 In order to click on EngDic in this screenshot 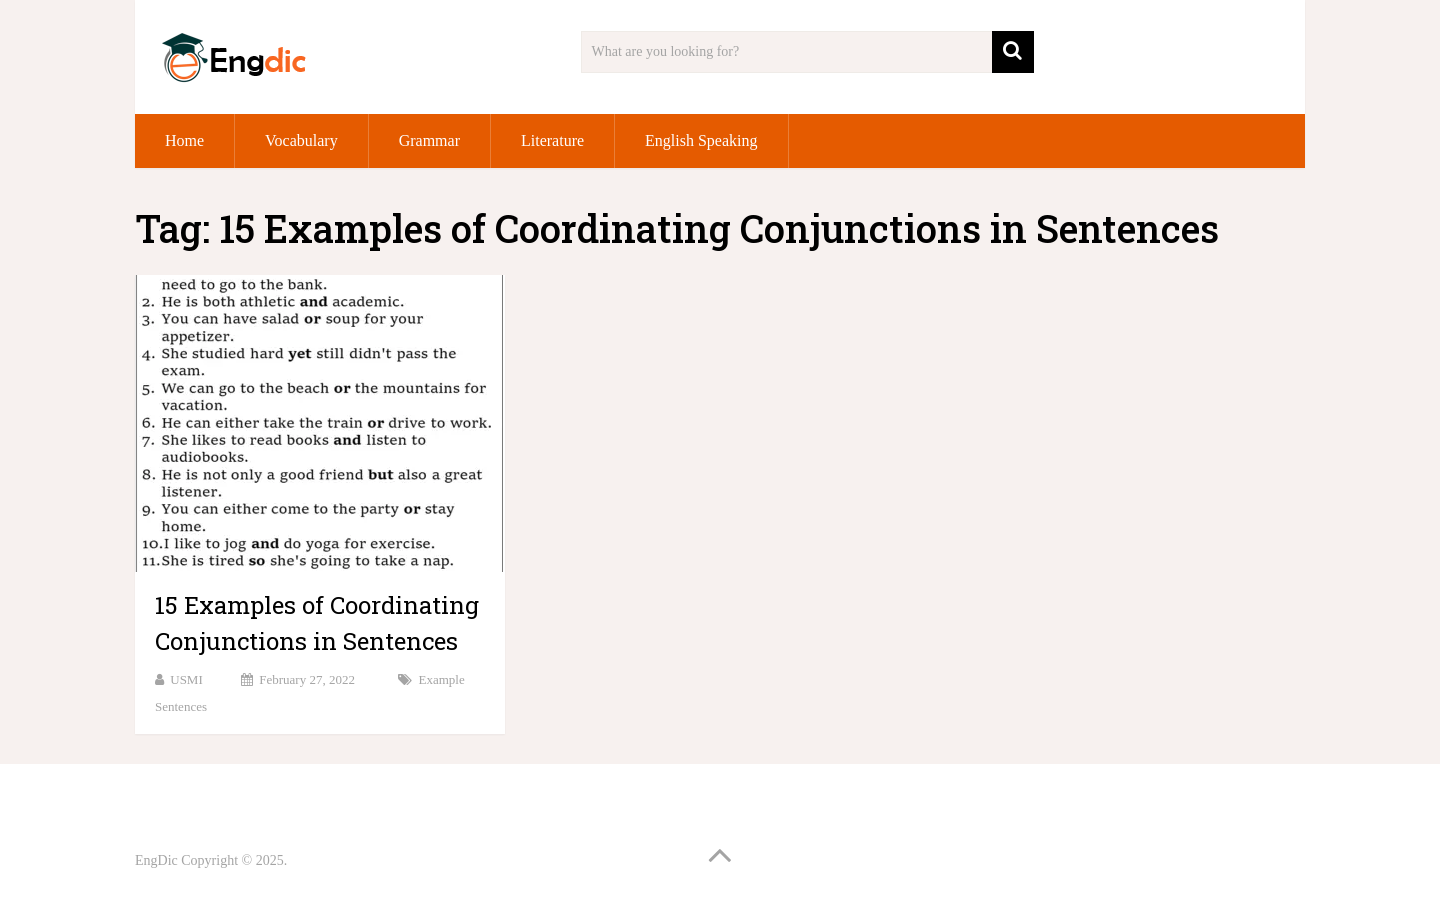, I will do `click(156, 860)`.